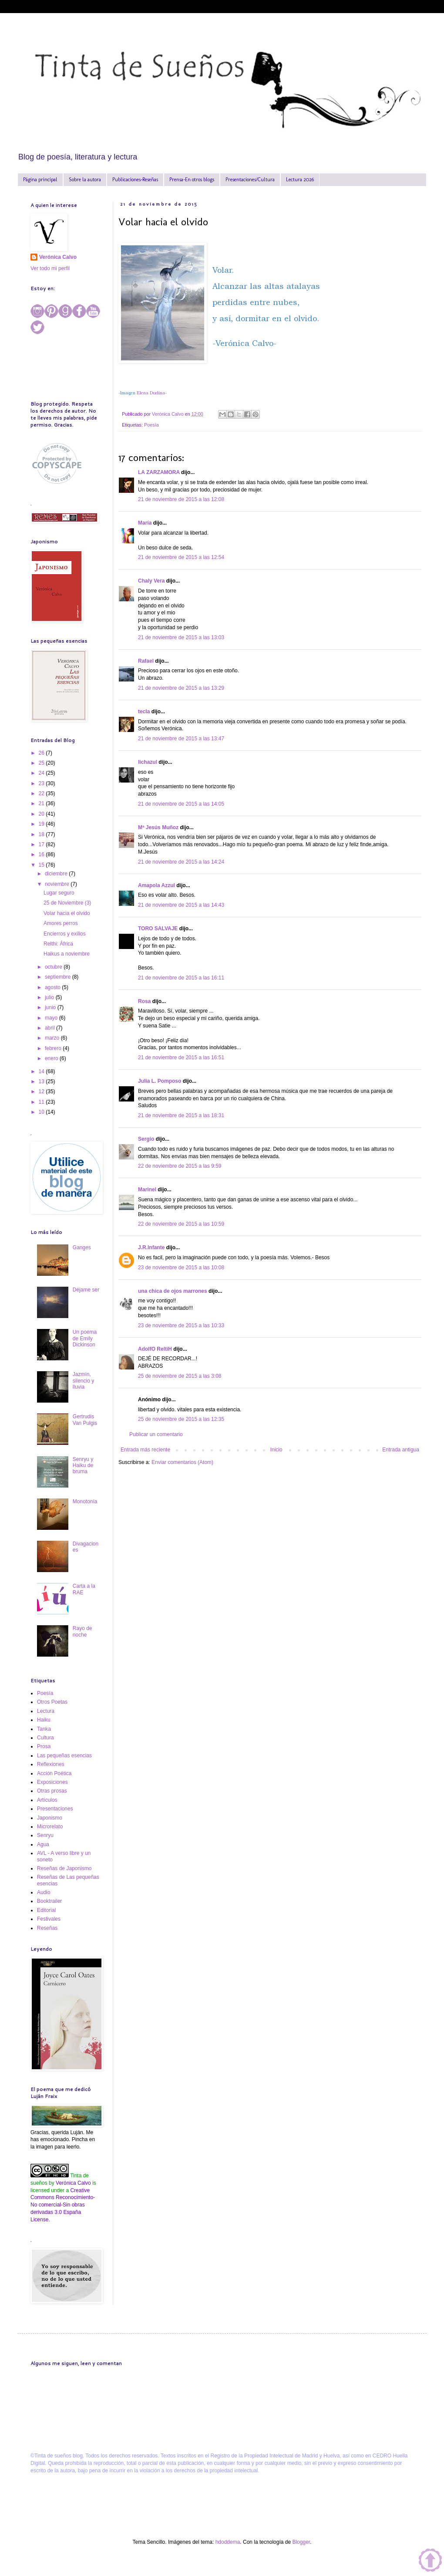 This screenshot has height=2576, width=444. I want to click on Haikus a noviembre, so click(67, 954).